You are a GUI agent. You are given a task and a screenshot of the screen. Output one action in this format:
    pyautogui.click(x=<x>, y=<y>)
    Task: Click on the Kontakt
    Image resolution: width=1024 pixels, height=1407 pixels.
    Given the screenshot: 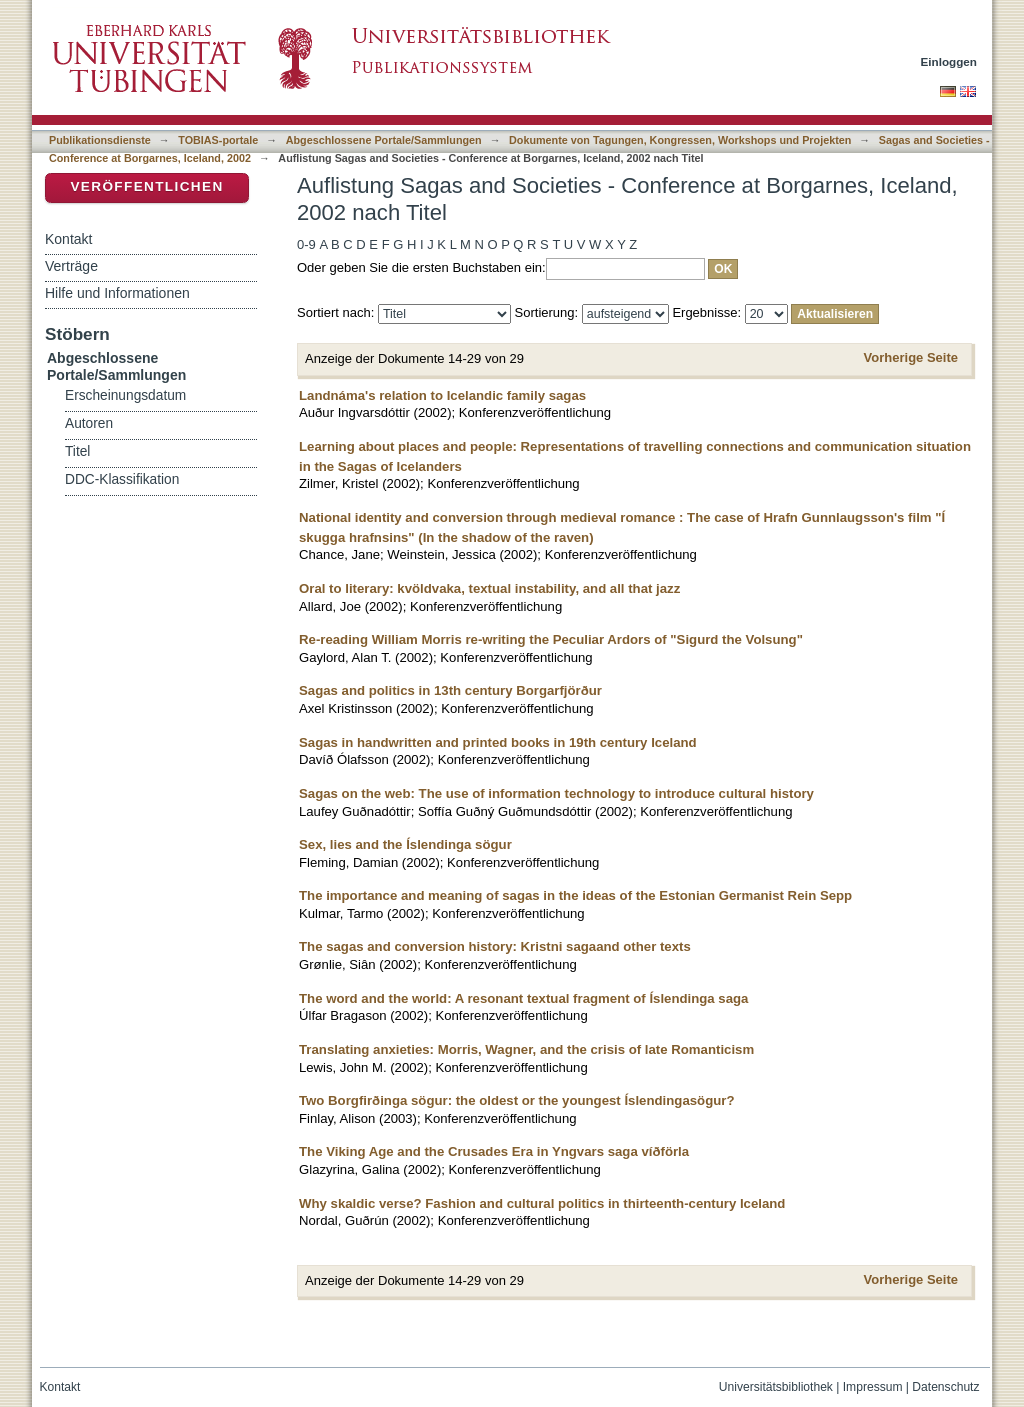 What is the action you would take?
    pyautogui.click(x=68, y=239)
    